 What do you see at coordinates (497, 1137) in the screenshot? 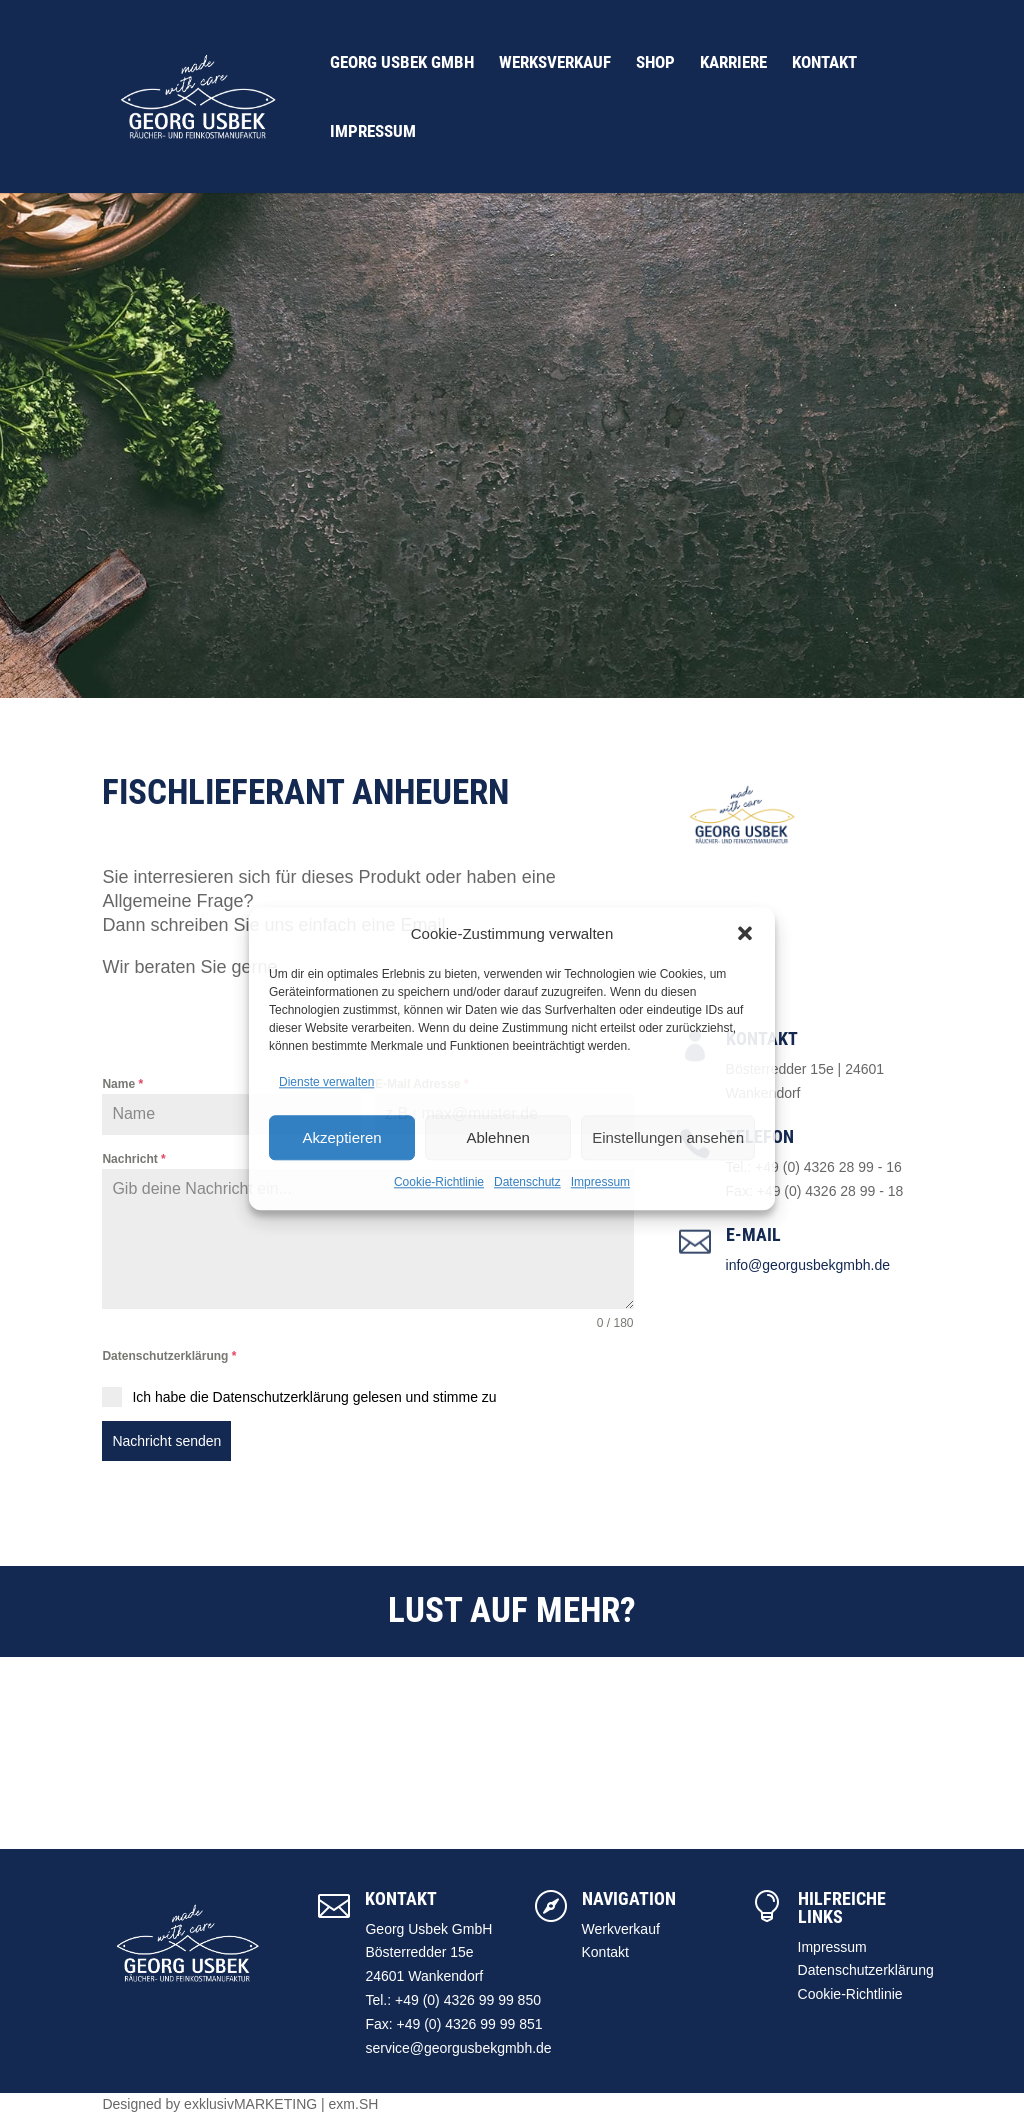
I see `Ablehnen` at bounding box center [497, 1137].